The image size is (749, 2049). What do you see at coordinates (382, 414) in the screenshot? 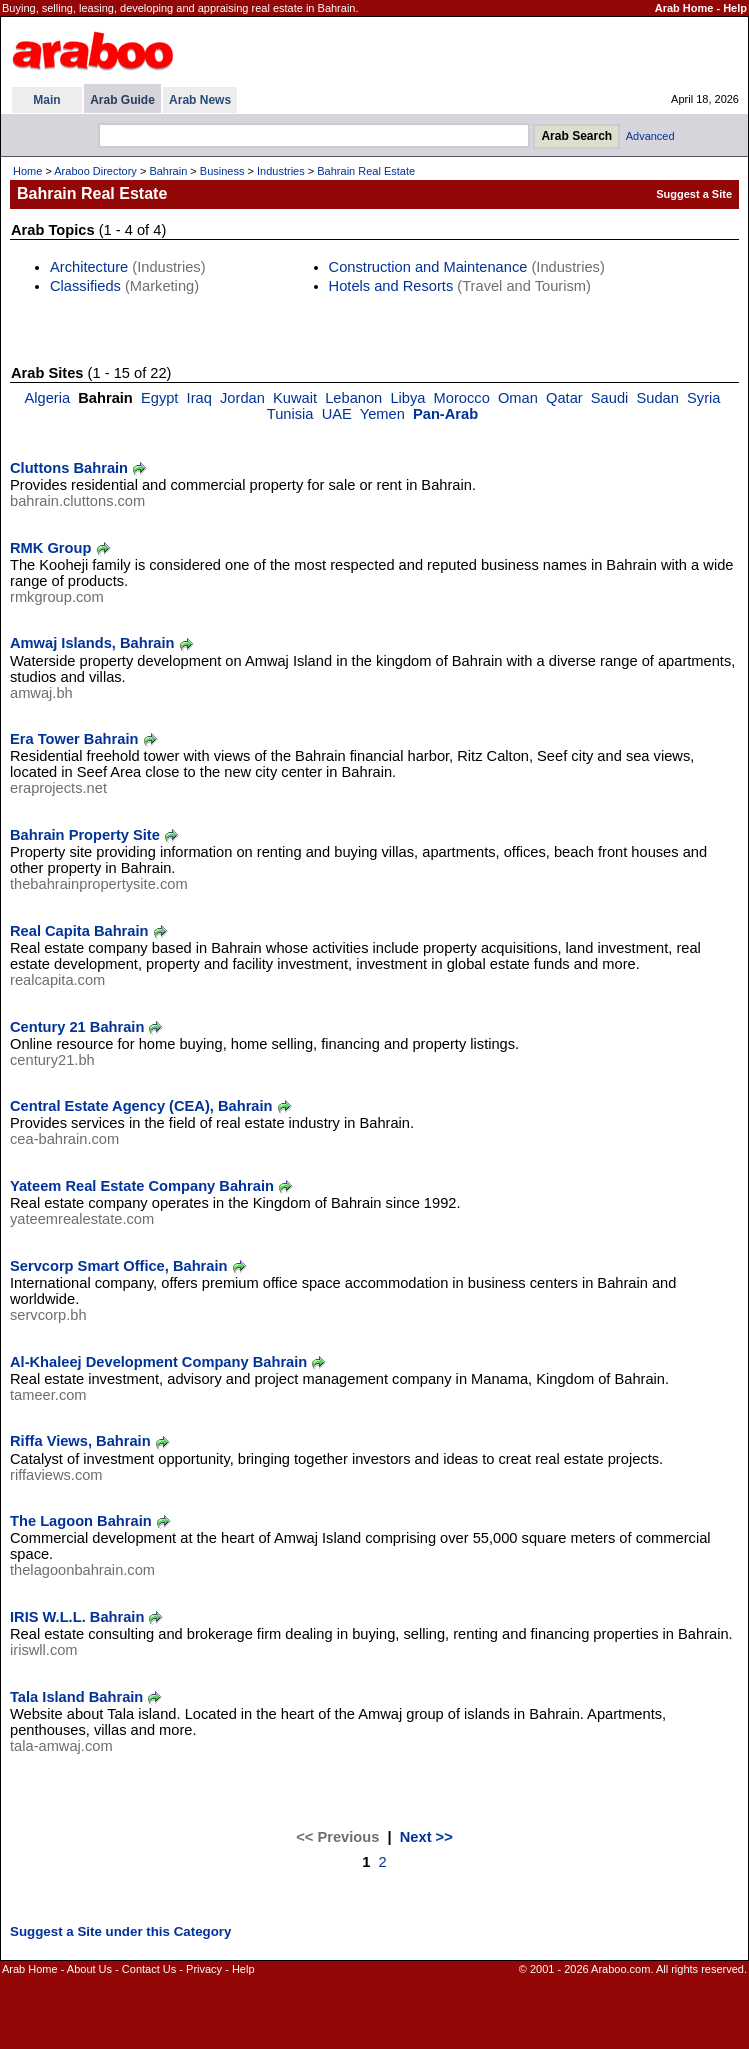
I see `Yemen` at bounding box center [382, 414].